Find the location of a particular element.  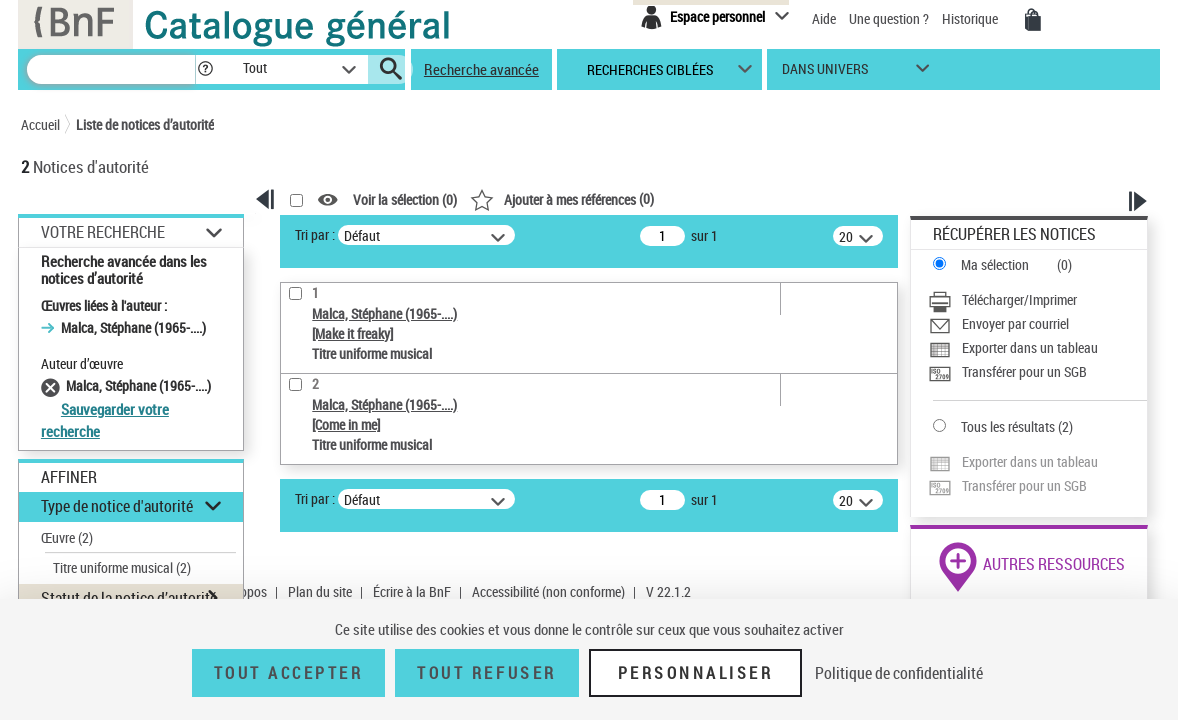

Une question ? is located at coordinates (889, 18).